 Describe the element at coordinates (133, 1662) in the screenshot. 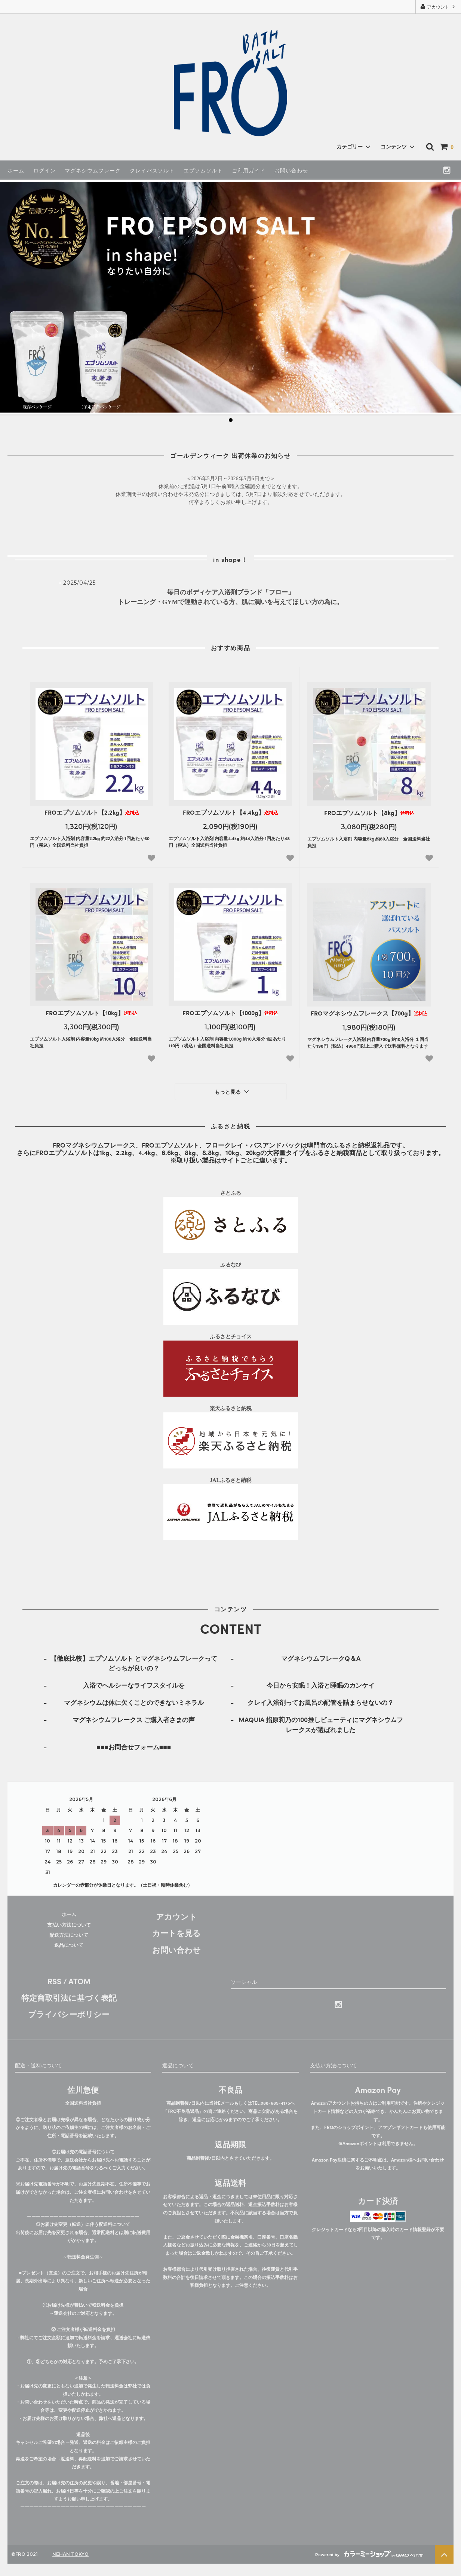

I see `【徹底比較】エプソムソルト とマグネシウムフレークってどっちが良いの？` at that location.